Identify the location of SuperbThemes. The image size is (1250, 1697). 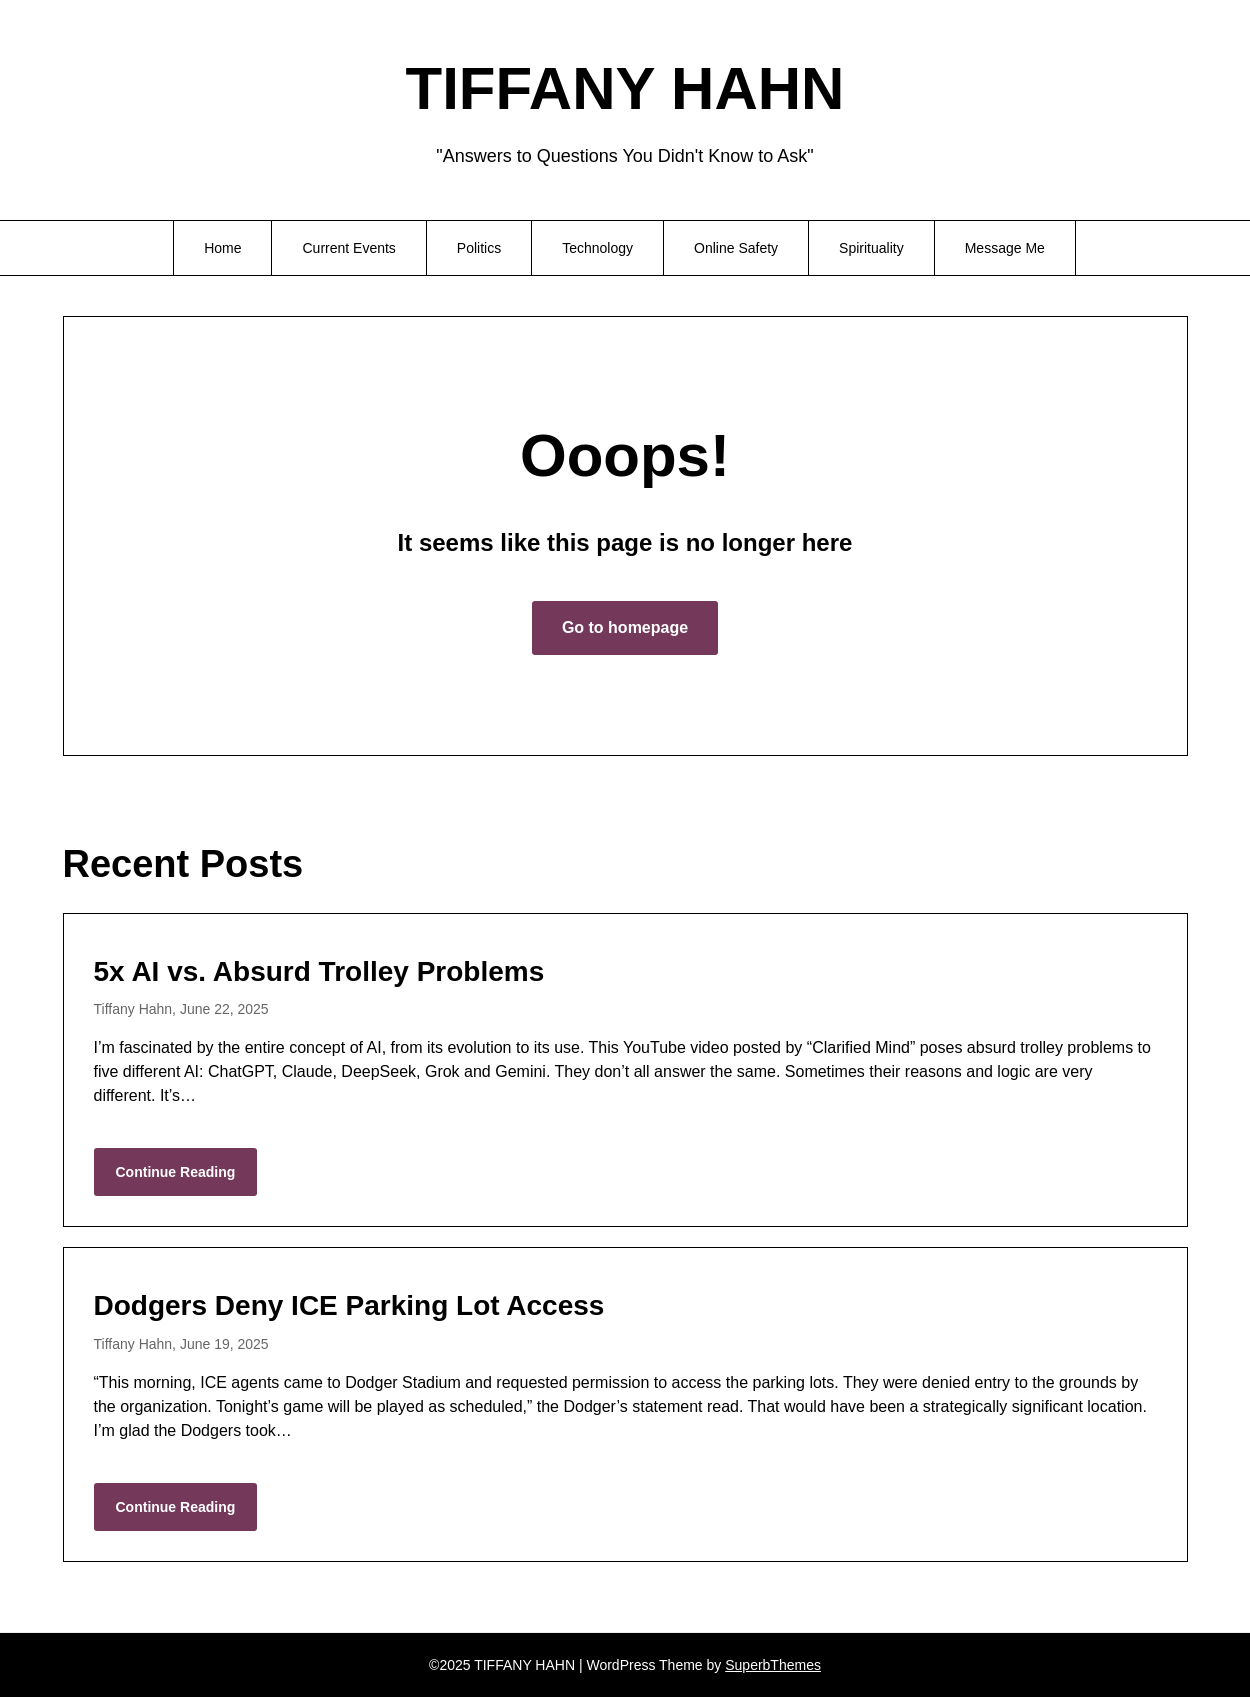
(773, 1665).